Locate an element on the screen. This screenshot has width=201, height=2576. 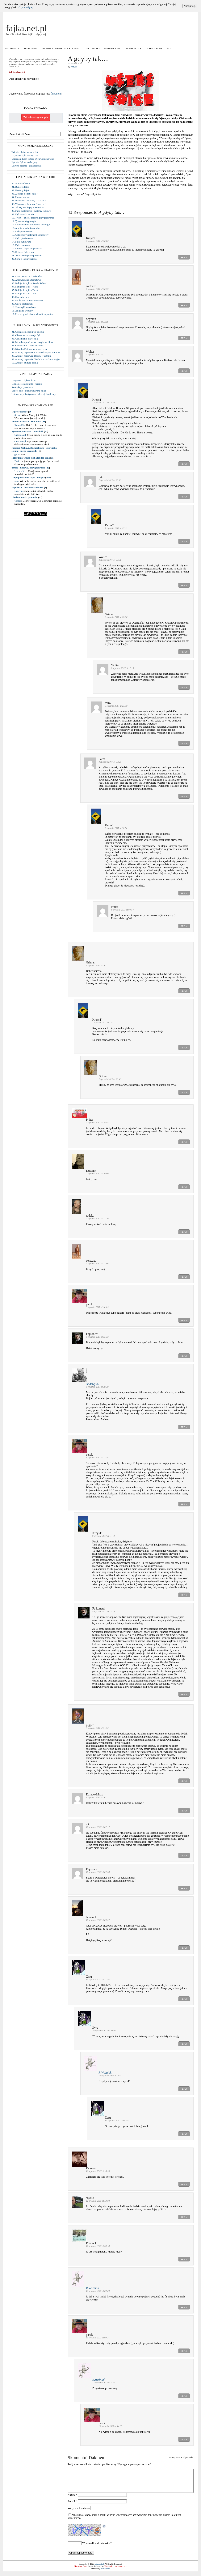
Reply [Odpowiedz użytkownikowi Przemek] is located at coordinates (184, 2259).